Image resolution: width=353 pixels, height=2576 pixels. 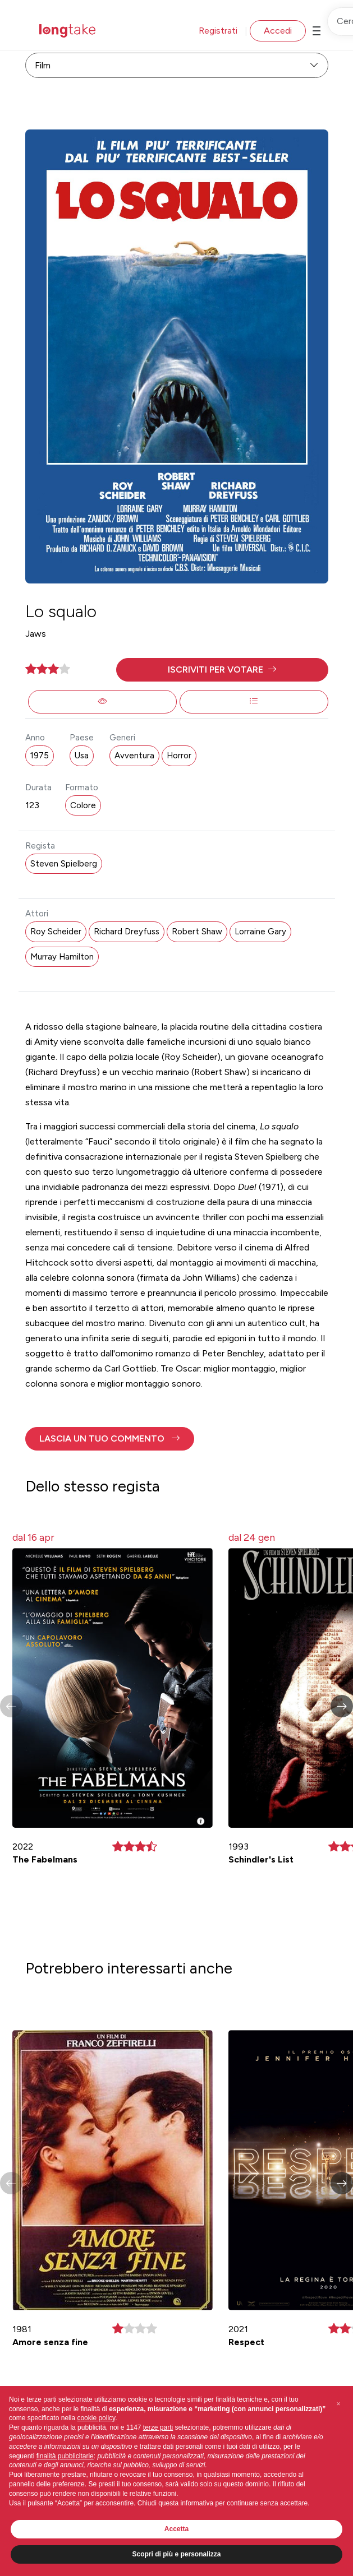 I want to click on Registrati [button], so click(x=218, y=30).